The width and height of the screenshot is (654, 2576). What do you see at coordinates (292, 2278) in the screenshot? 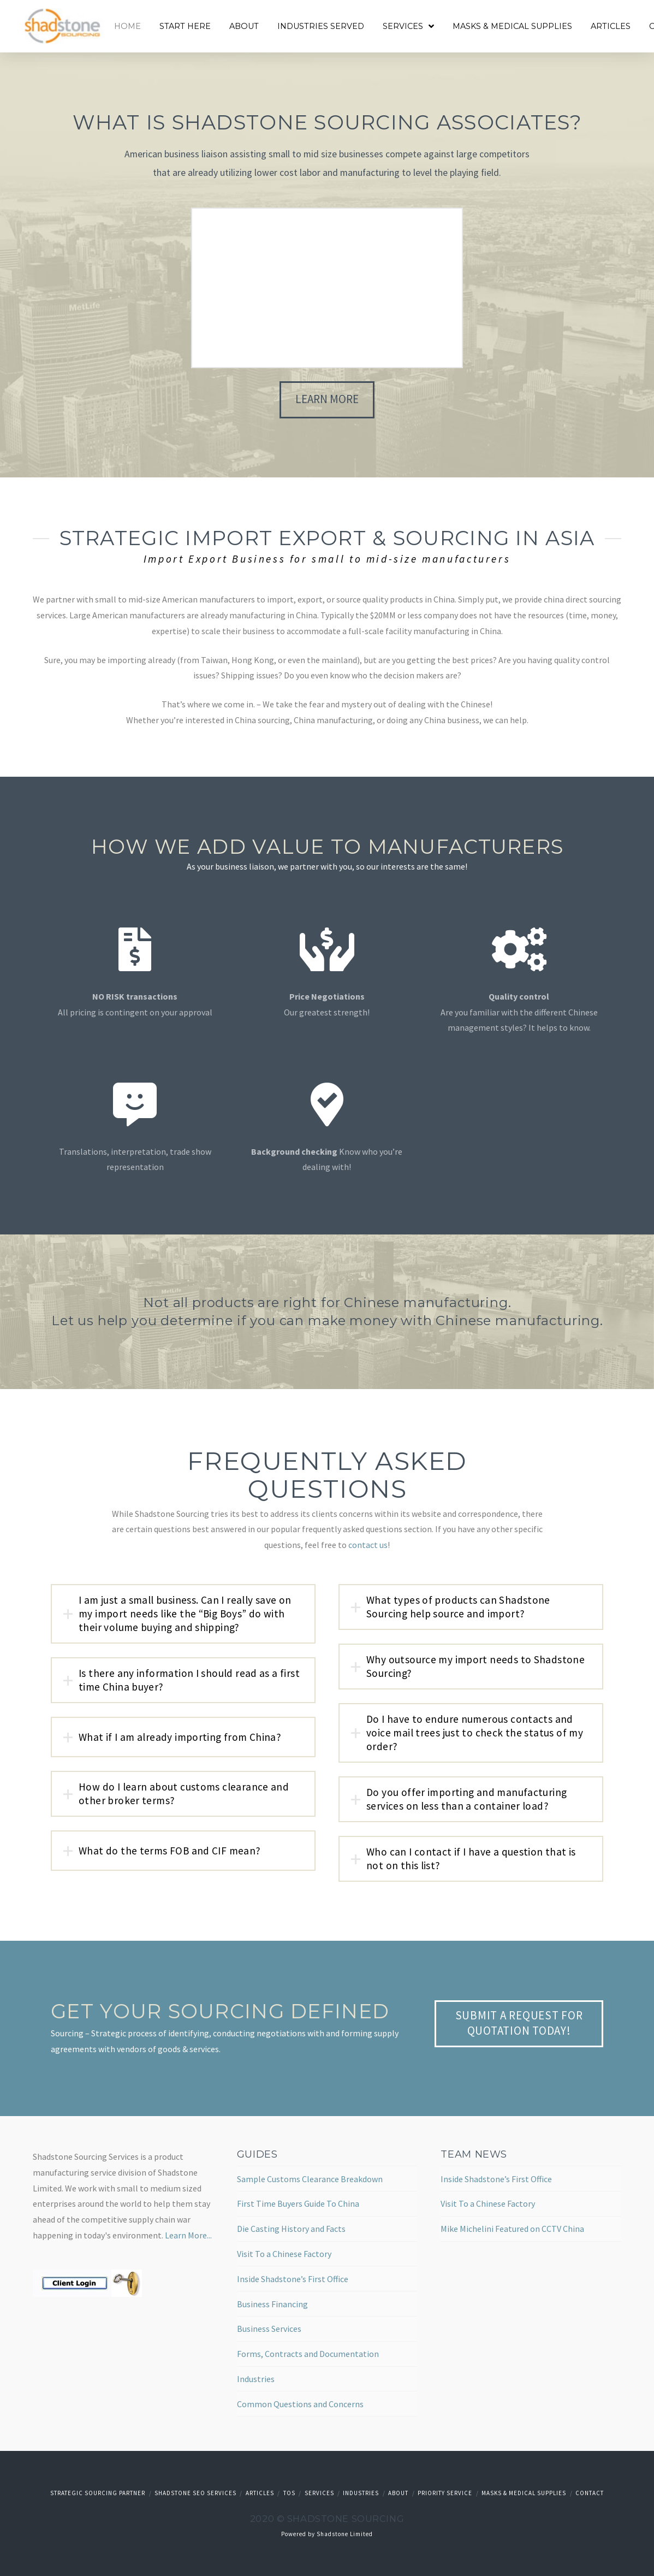
I see `Inside Shadstone’s First Office` at bounding box center [292, 2278].